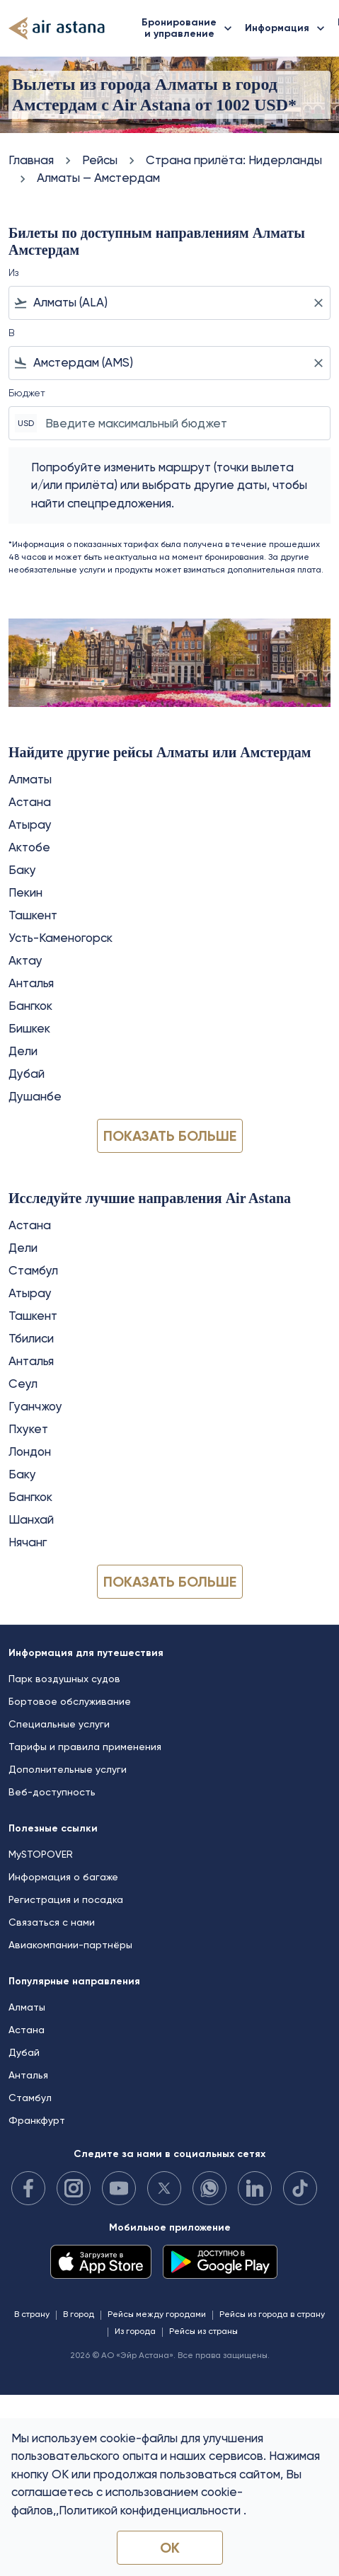 This screenshot has width=339, height=2576. Describe the element at coordinates (26, 392) in the screenshot. I see `Бюджет` at that location.